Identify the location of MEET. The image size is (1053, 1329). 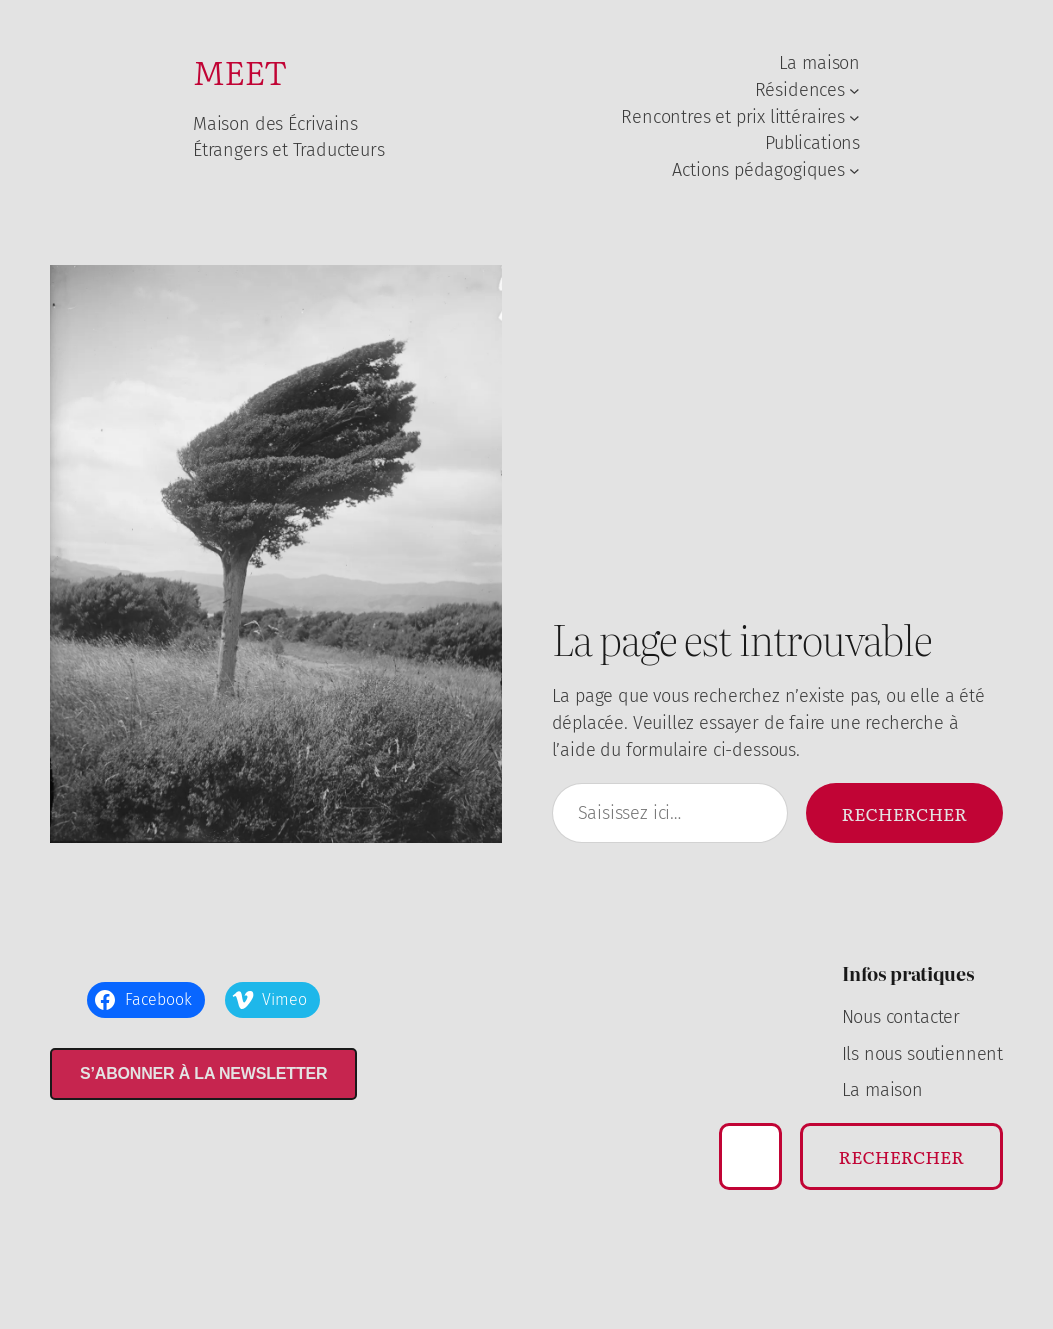
(240, 70).